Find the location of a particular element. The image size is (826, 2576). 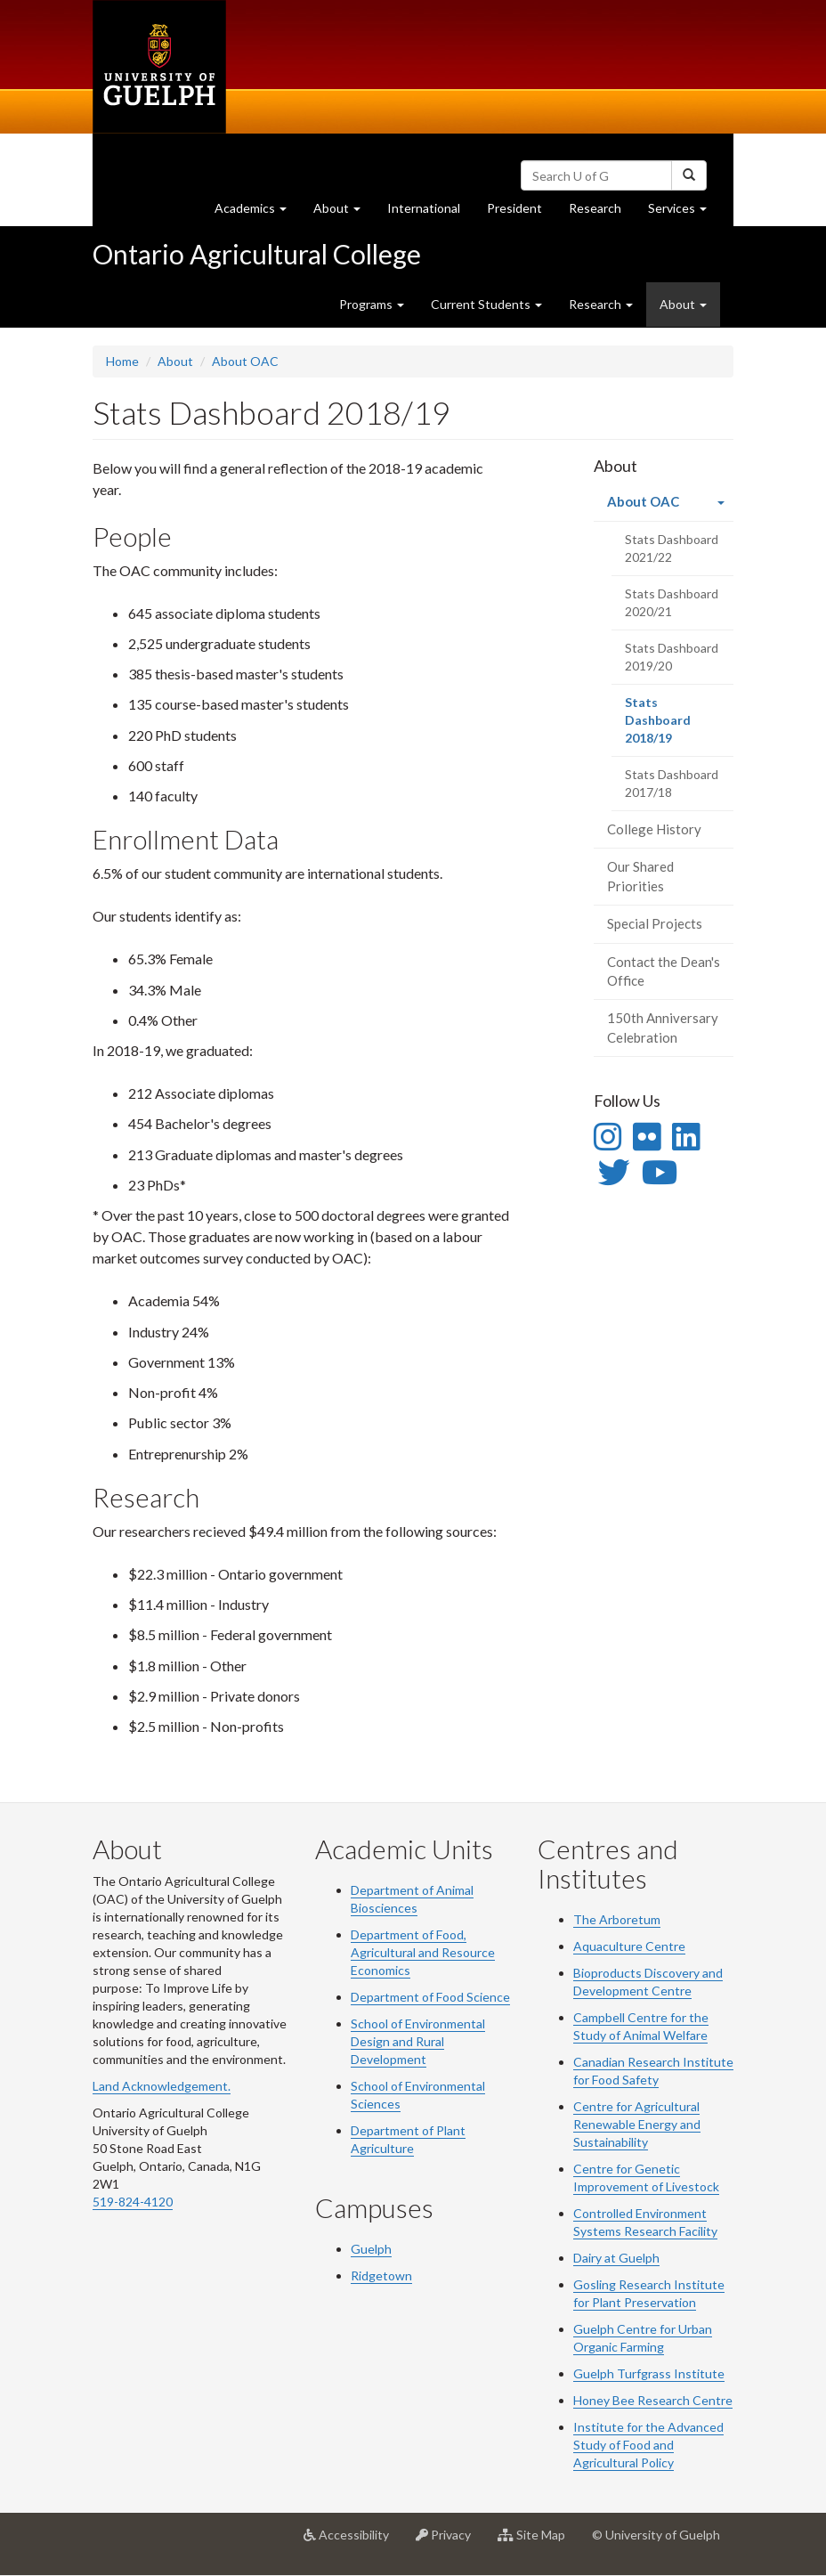

Site Map is located at coordinates (538, 2541).